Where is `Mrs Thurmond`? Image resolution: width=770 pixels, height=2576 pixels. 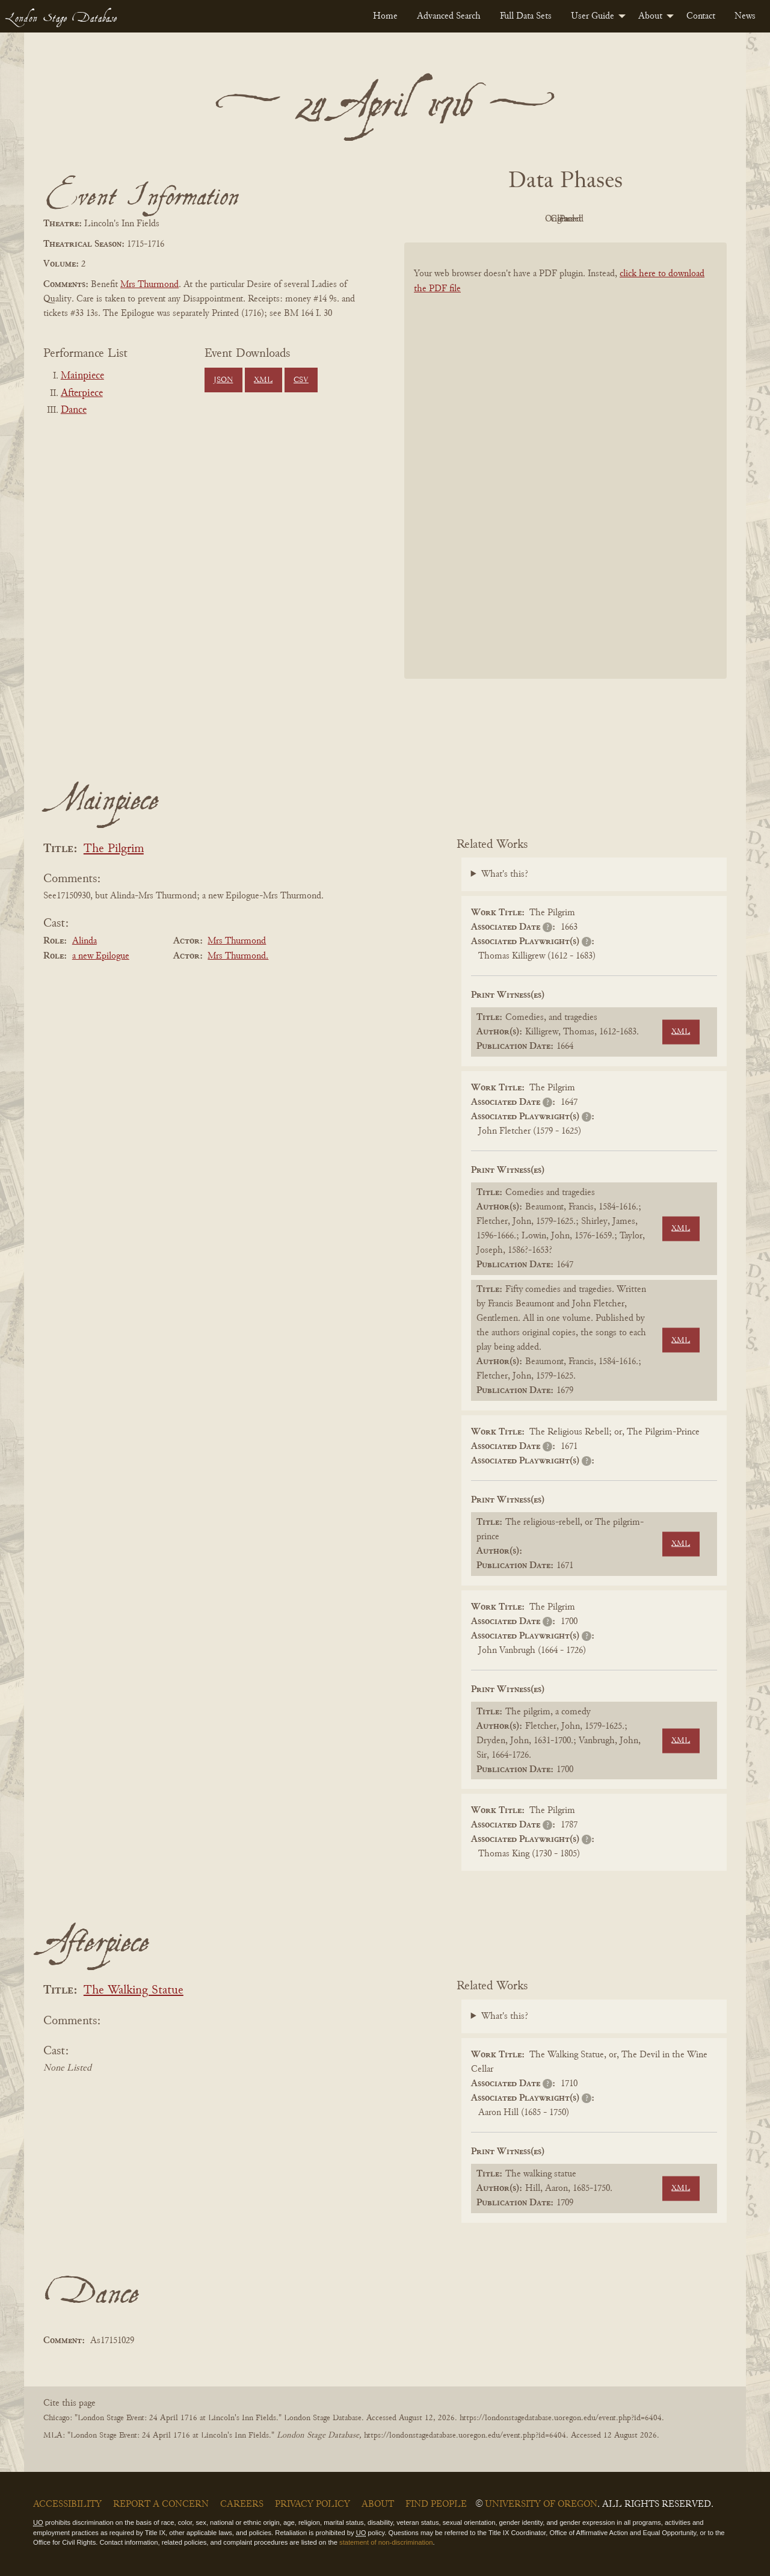
Mrs Thurmond is located at coordinates (149, 284).